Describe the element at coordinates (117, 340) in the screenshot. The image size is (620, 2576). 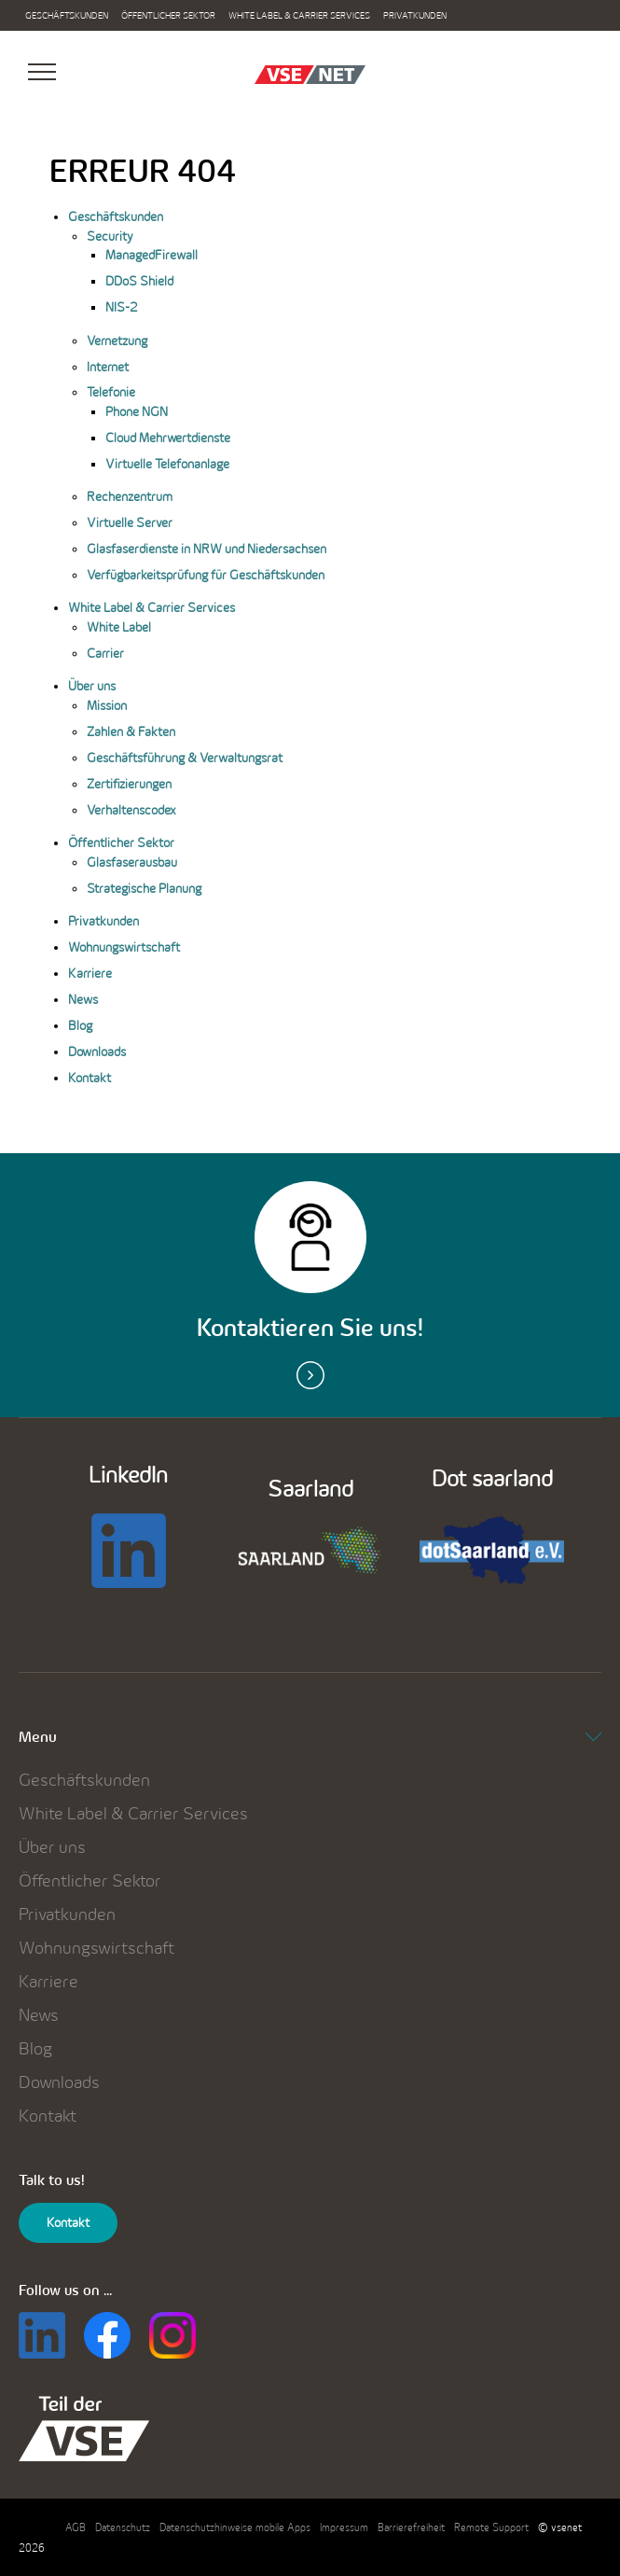
I see `Vernetzung` at that location.